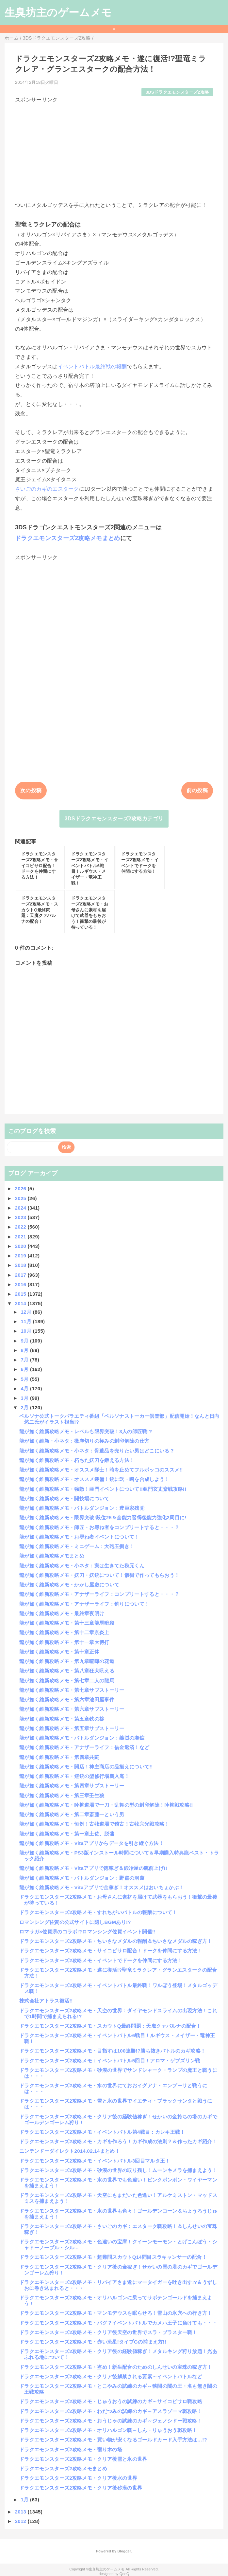  What do you see at coordinates (81, 1738) in the screenshot?
I see `龍が如く維新攻略メモ・バトルダンジョン：義賊の廃鉱` at bounding box center [81, 1738].